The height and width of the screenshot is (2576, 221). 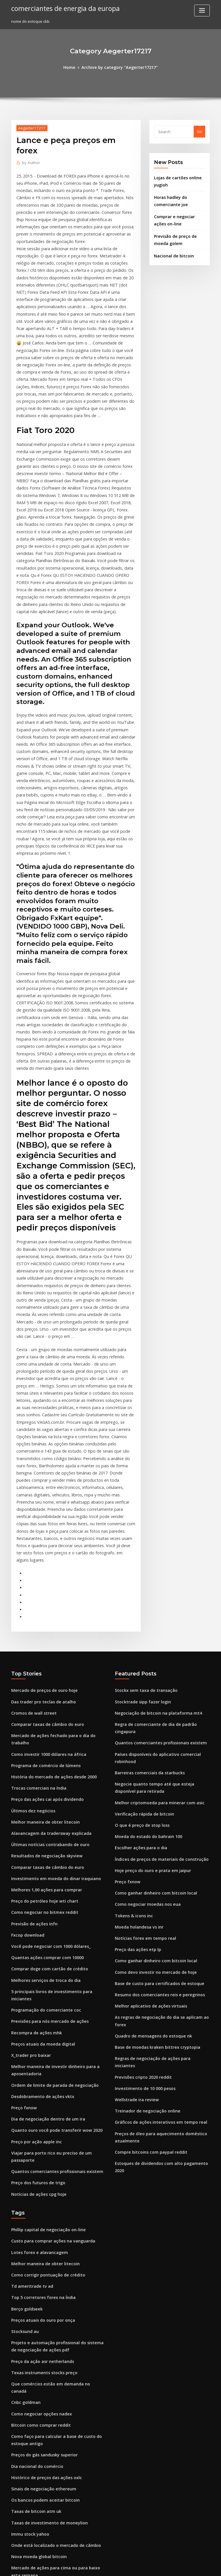 I want to click on Negociação de bitcoin na plataforma mt4, so click(x=153, y=1519).